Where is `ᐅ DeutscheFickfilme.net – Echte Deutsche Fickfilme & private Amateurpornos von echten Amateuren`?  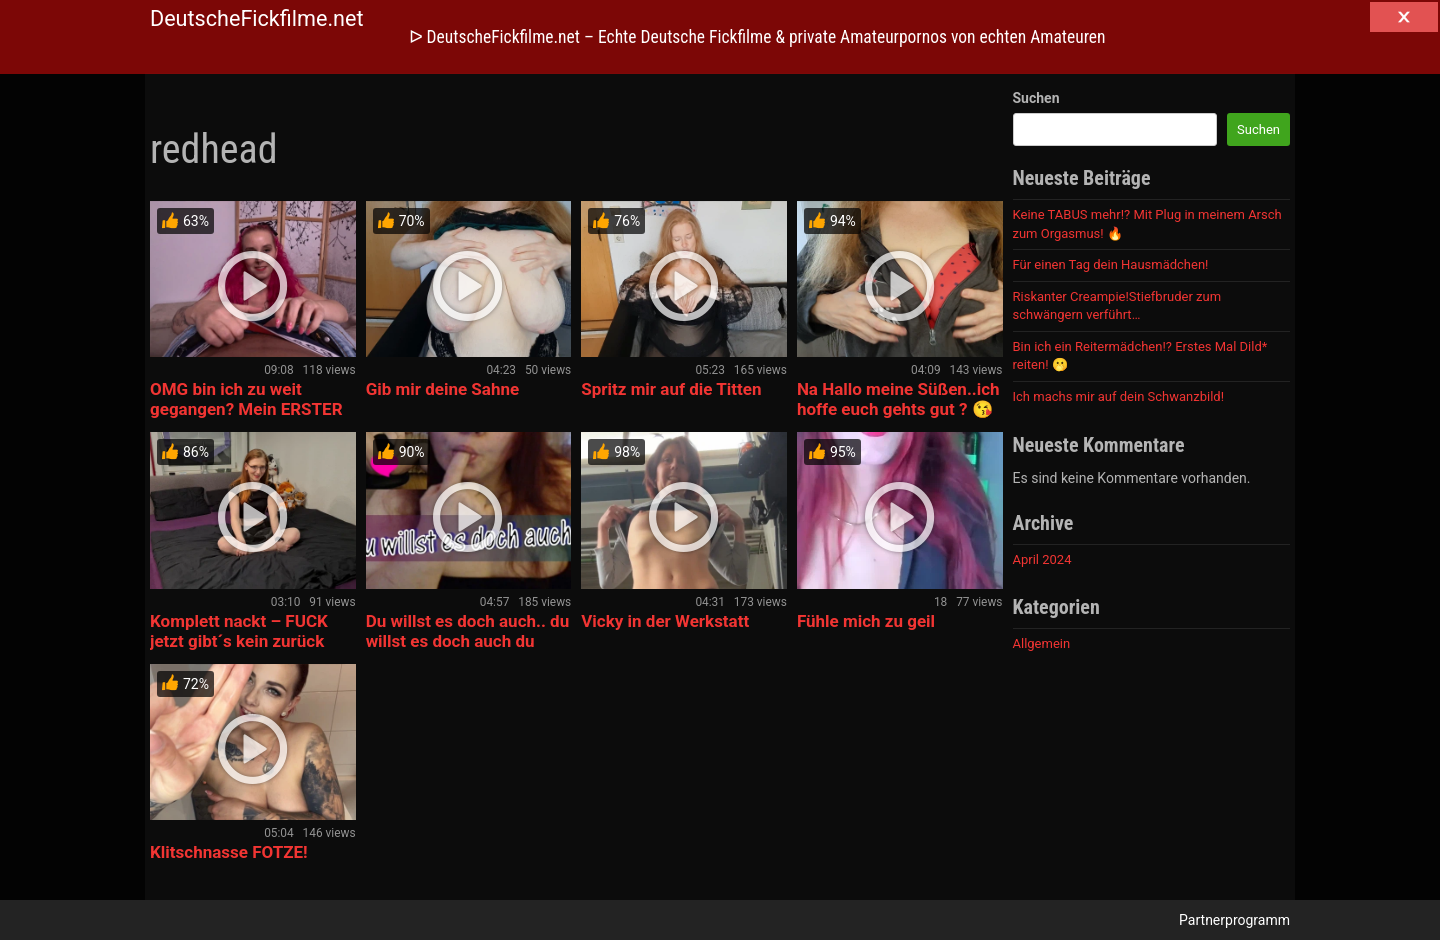 ᐅ DeutscheFickfilme.net – Echte Deutsche Fickfilme & private Amateurpornos von echten Amateuren is located at coordinates (757, 37).